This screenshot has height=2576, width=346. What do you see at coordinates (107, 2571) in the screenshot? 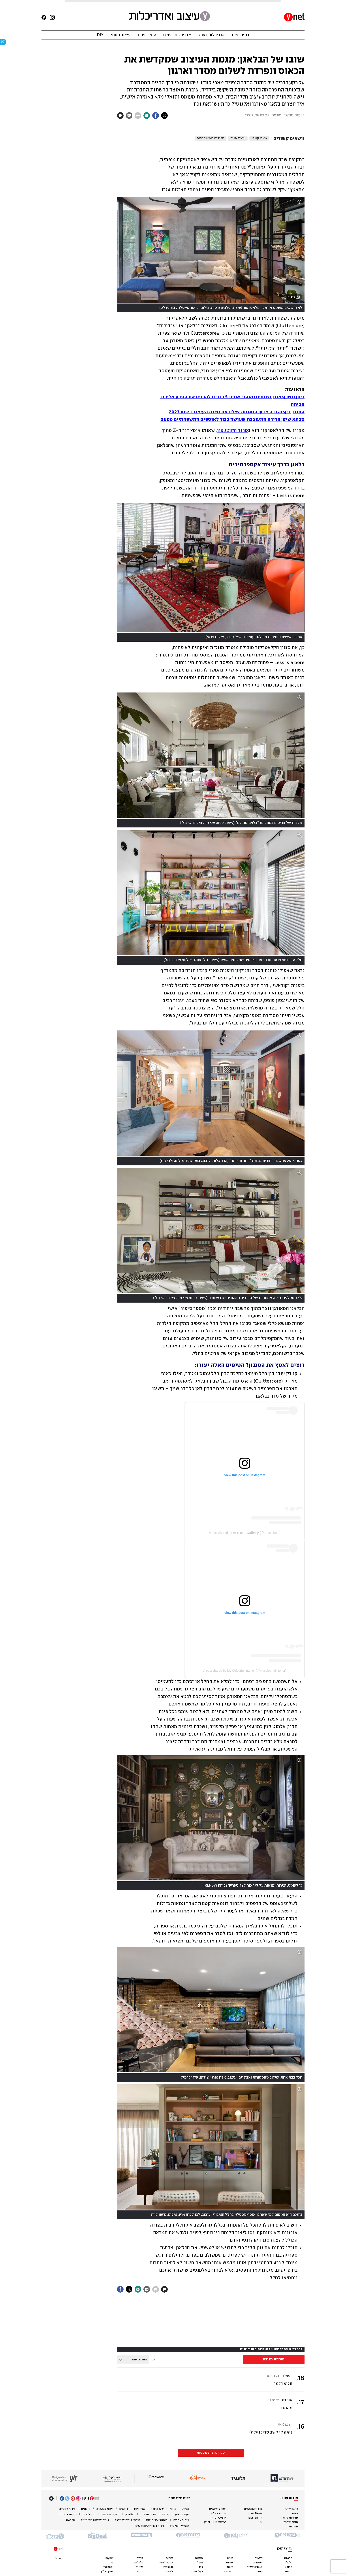
I see `ynet נדל"ן` at bounding box center [107, 2571].